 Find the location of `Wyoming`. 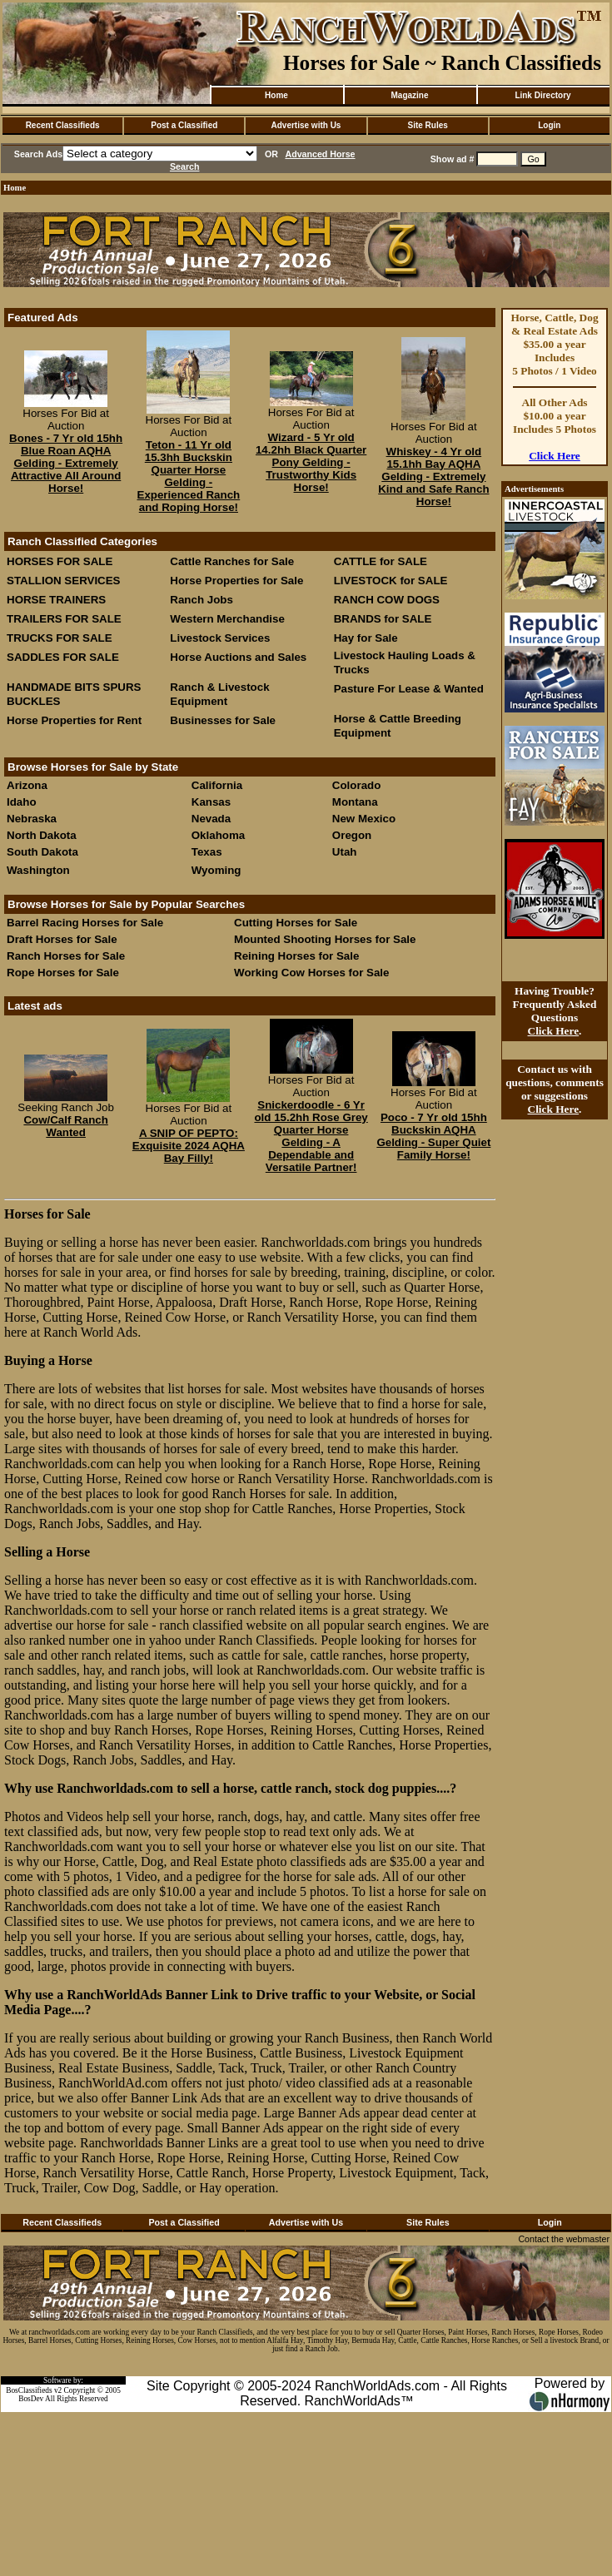

Wyoming is located at coordinates (216, 870).